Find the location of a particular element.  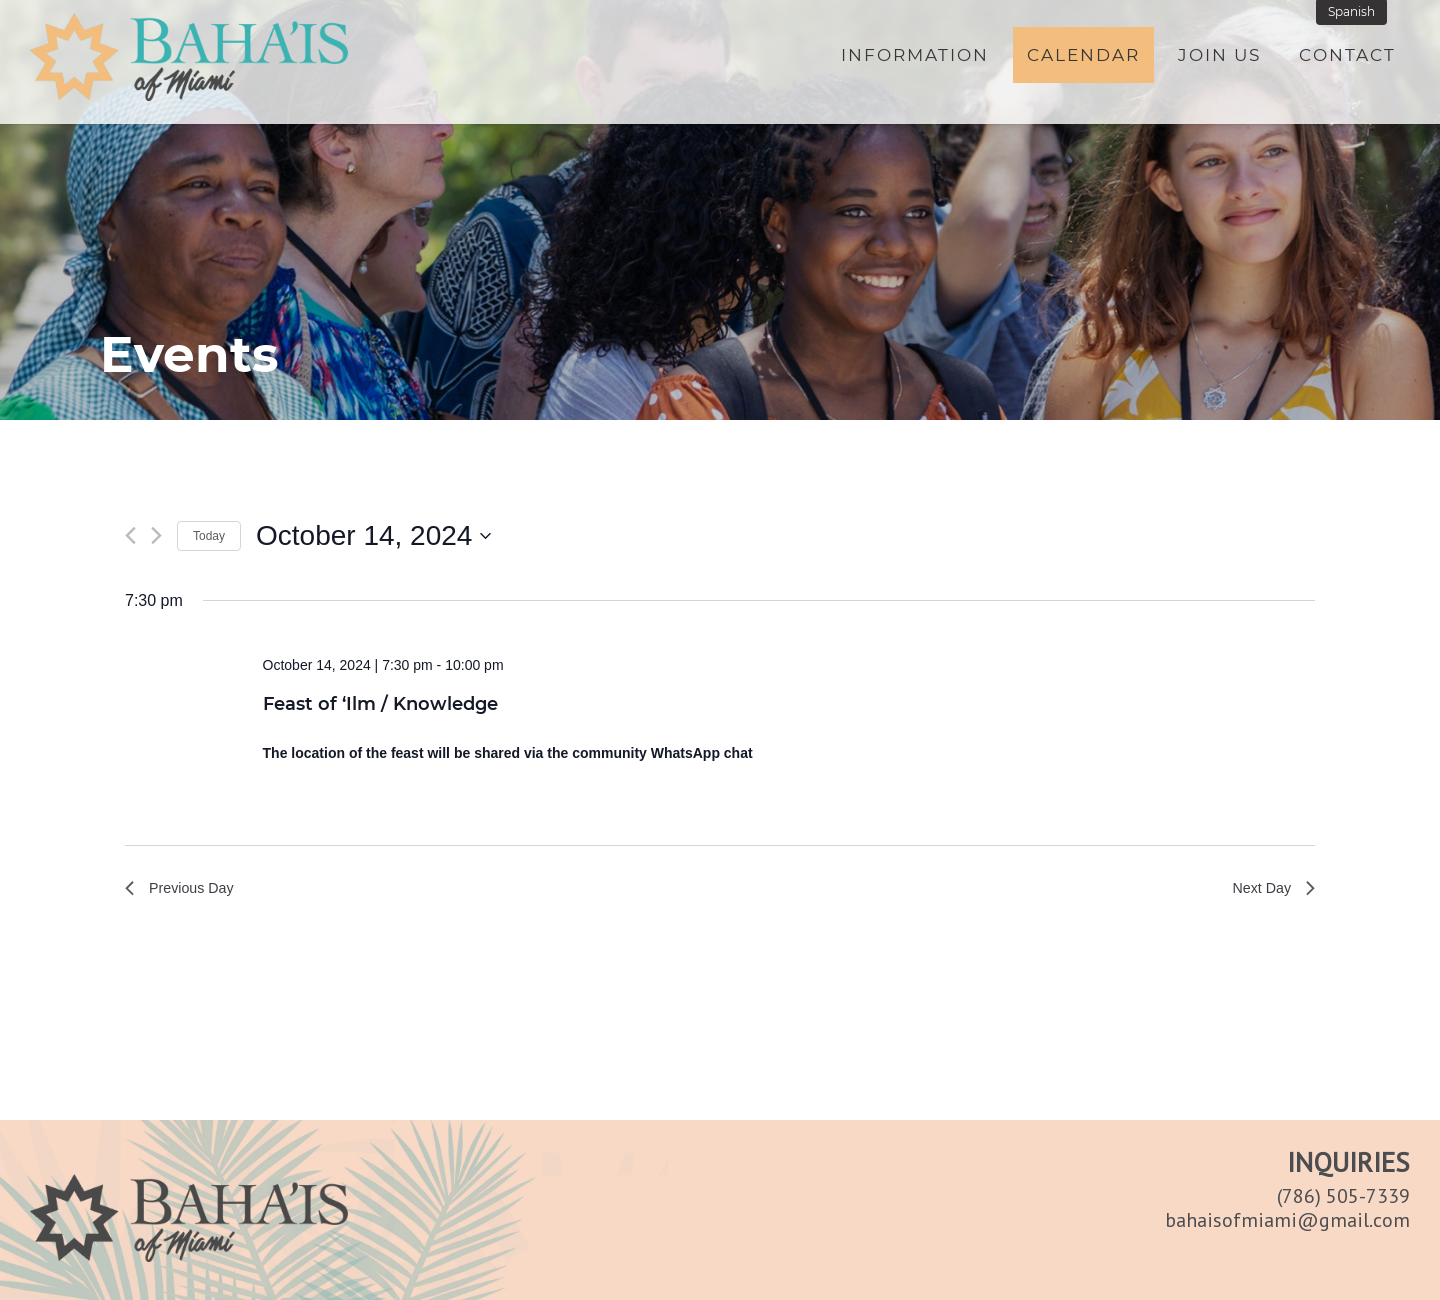

Contact is located at coordinates (1347, 57).